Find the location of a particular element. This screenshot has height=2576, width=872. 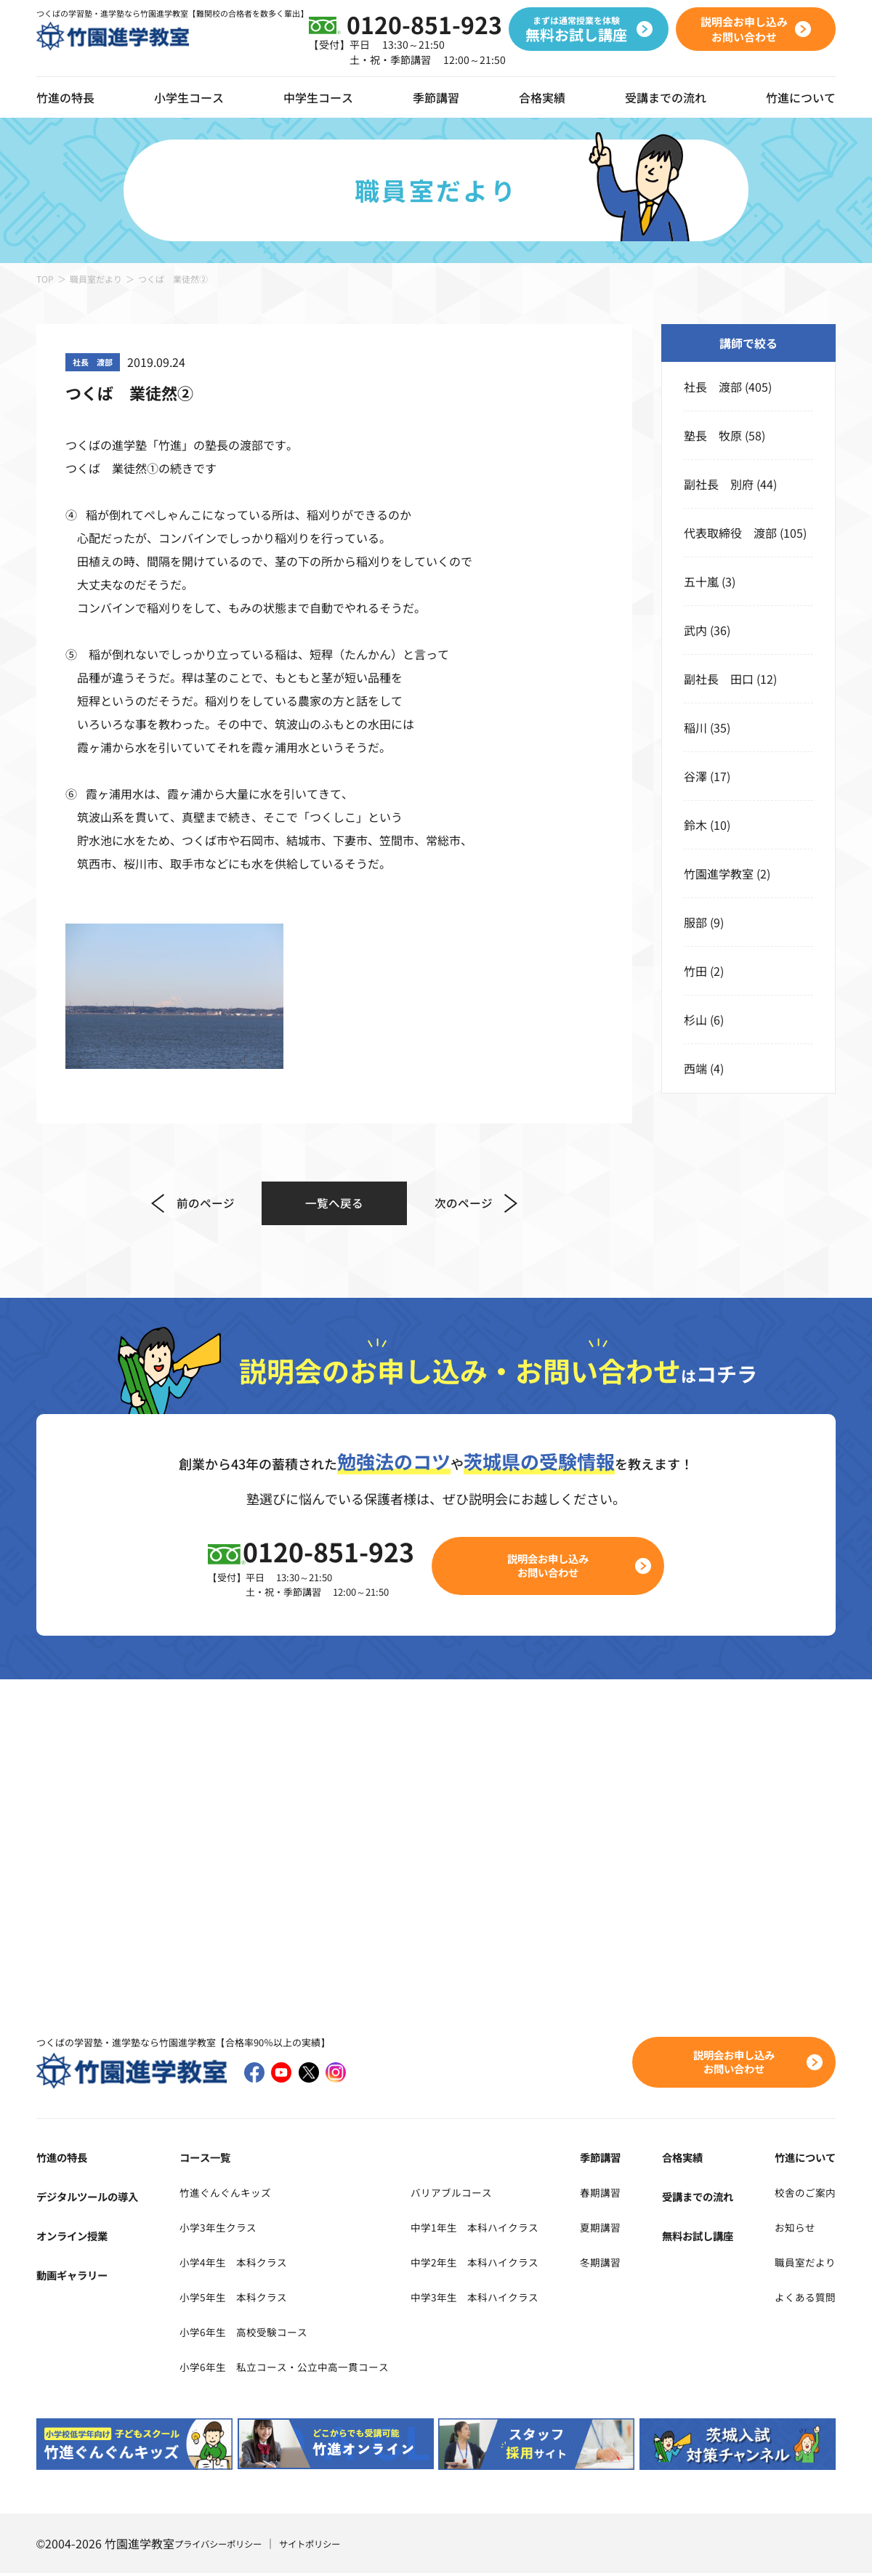

竹進について is located at coordinates (801, 2159).